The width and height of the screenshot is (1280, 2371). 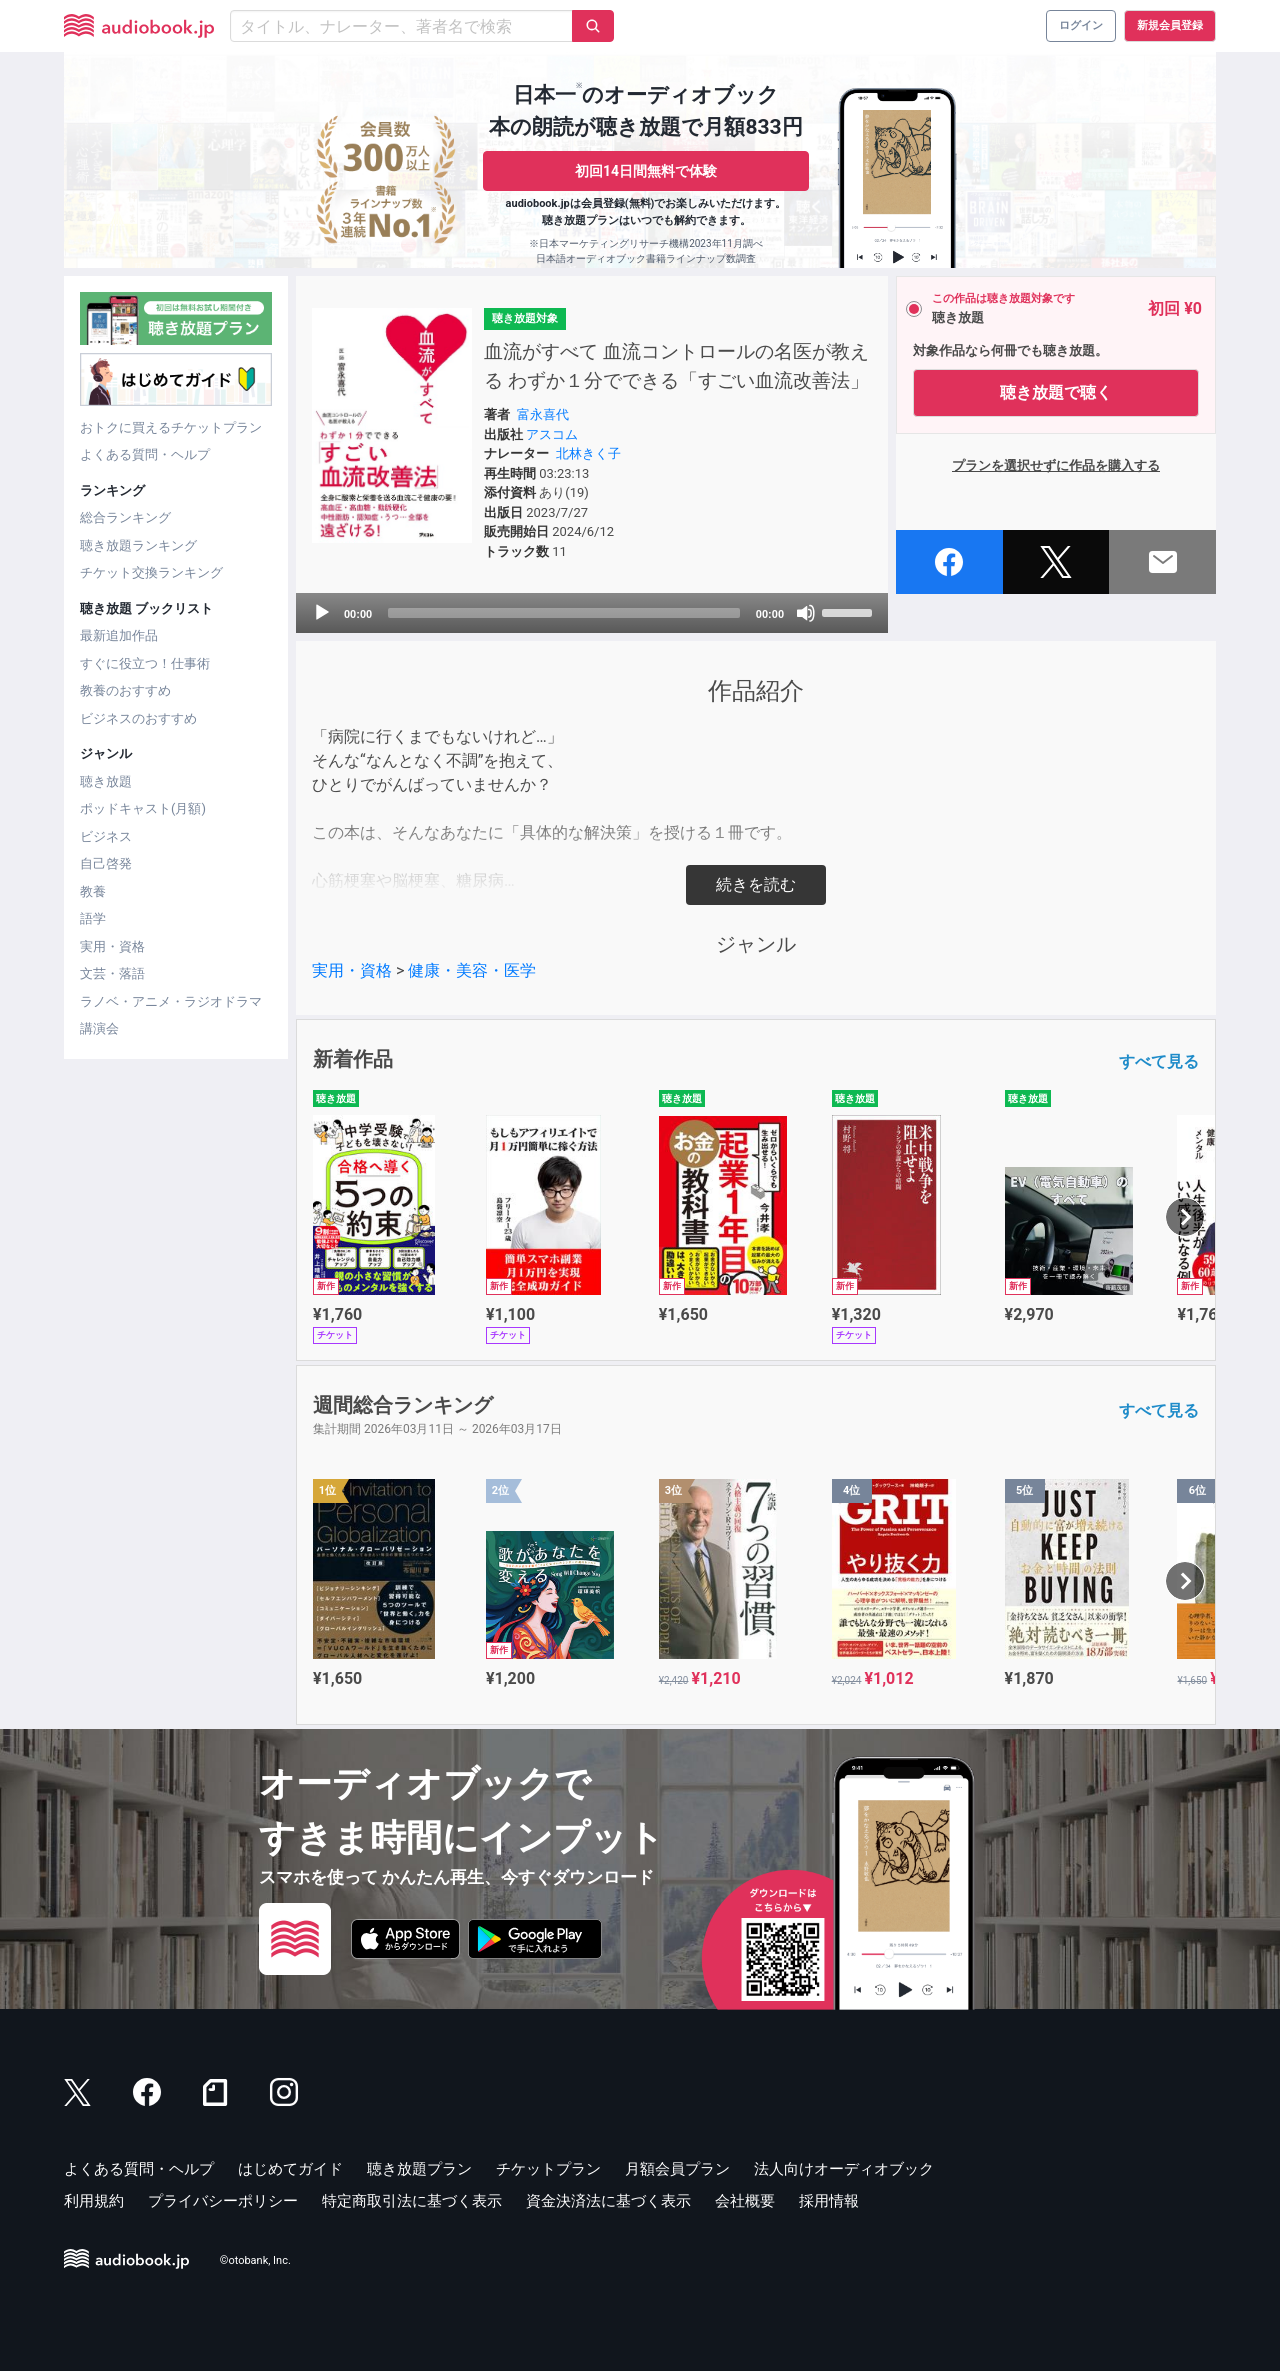 I want to click on 健康・美容・医学, so click(x=472, y=970).